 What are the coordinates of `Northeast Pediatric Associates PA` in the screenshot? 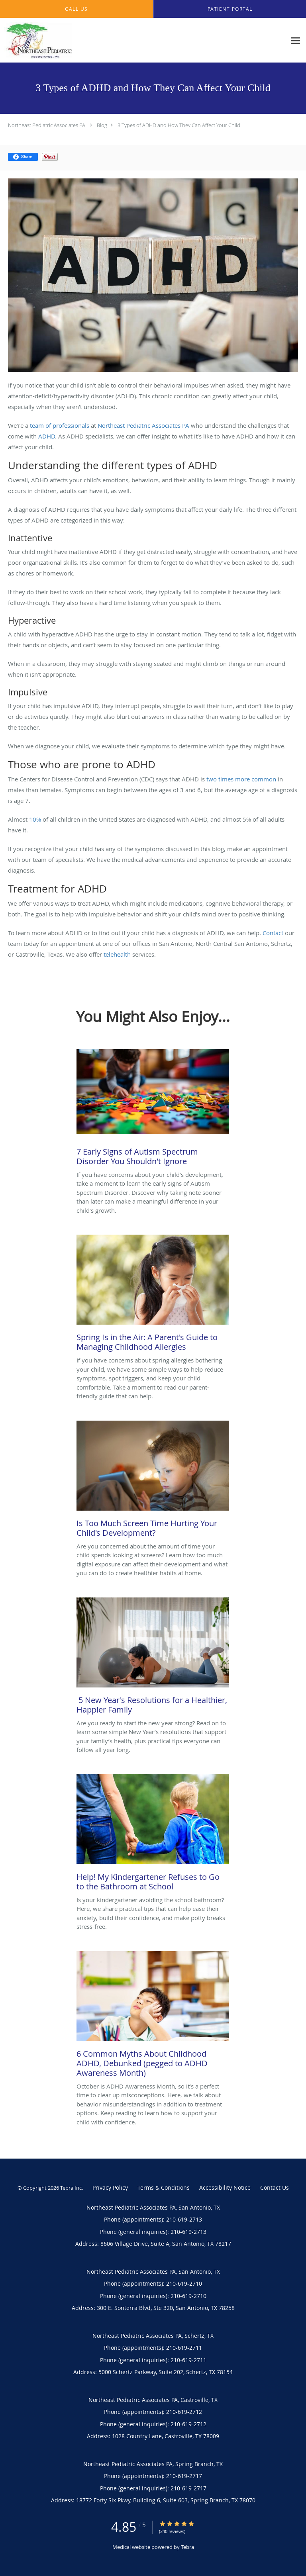 It's located at (46, 125).